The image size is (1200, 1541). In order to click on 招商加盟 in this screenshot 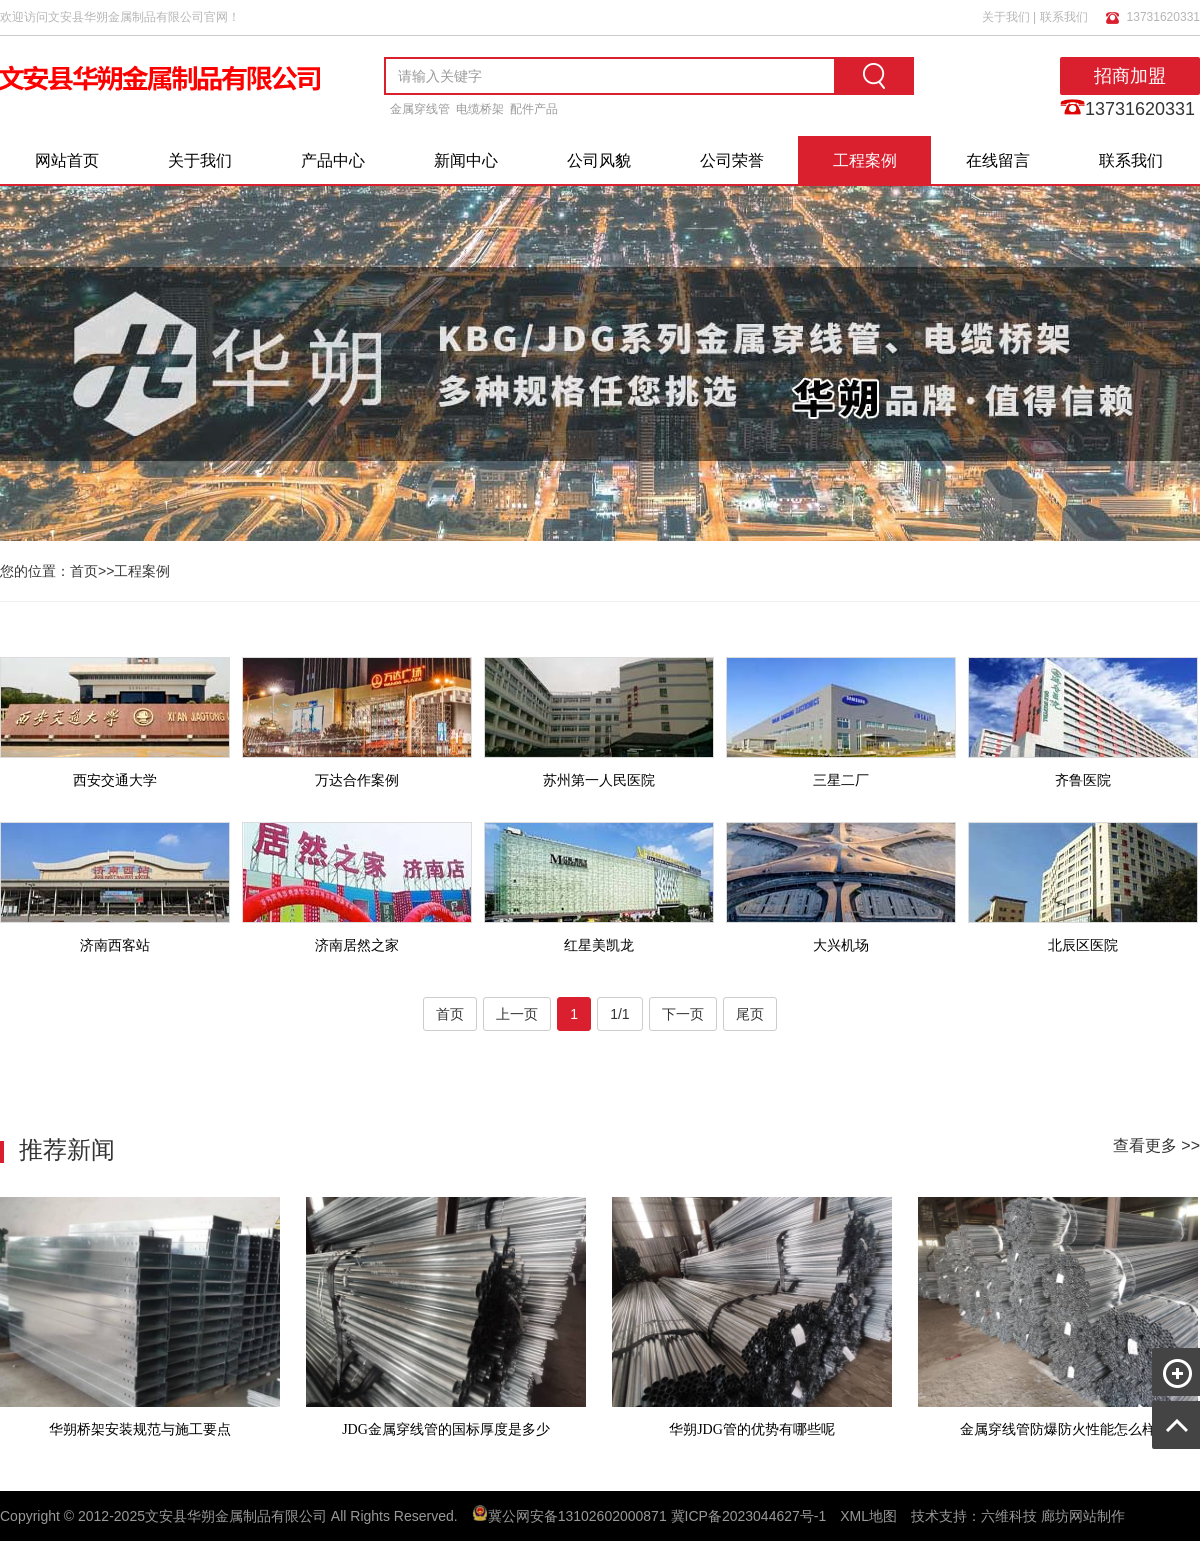, I will do `click(1130, 76)`.